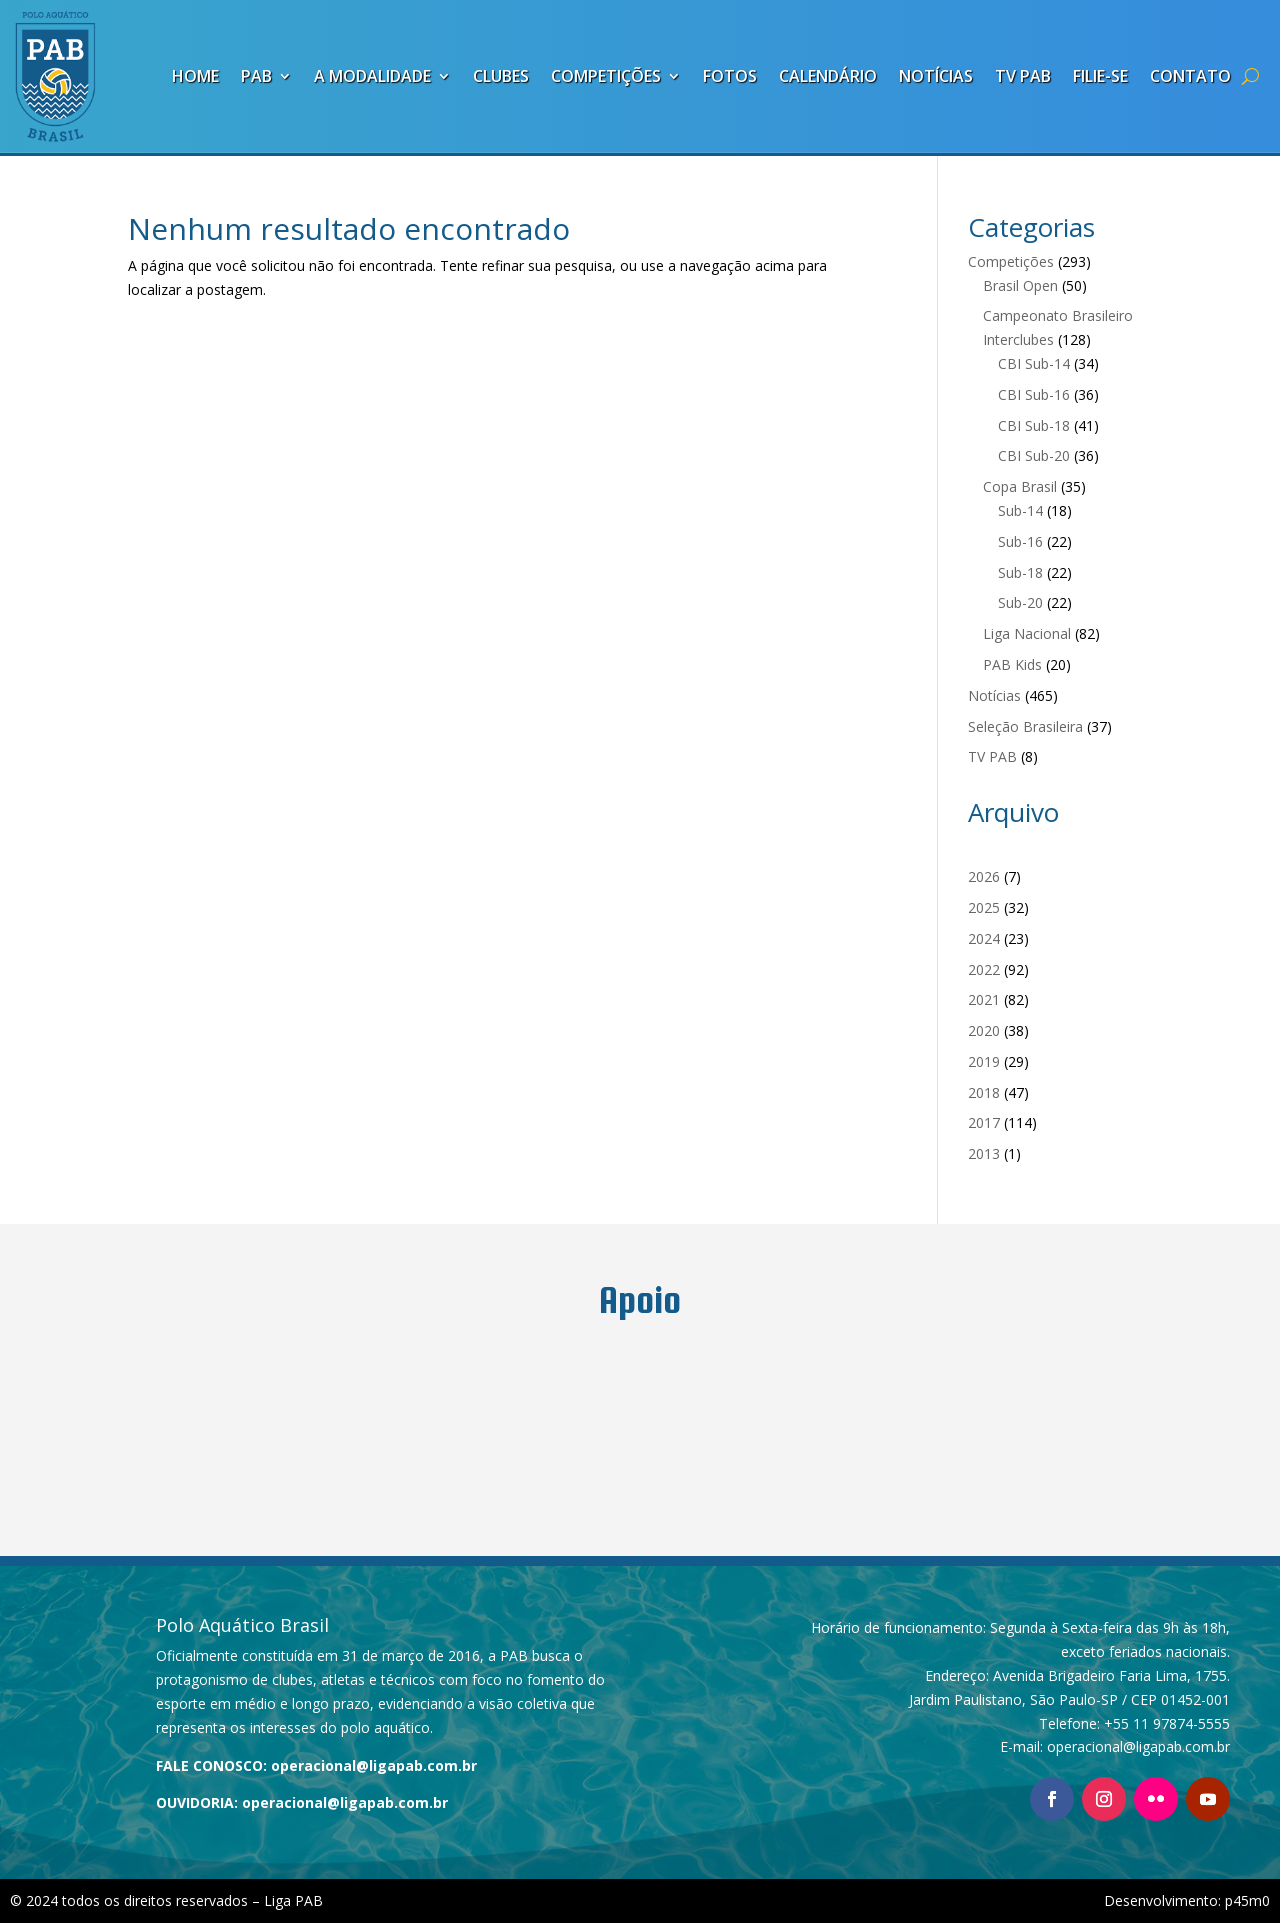 Image resolution: width=1280 pixels, height=1923 pixels. Describe the element at coordinates (1034, 425) in the screenshot. I see `CBI Sub-18` at that location.